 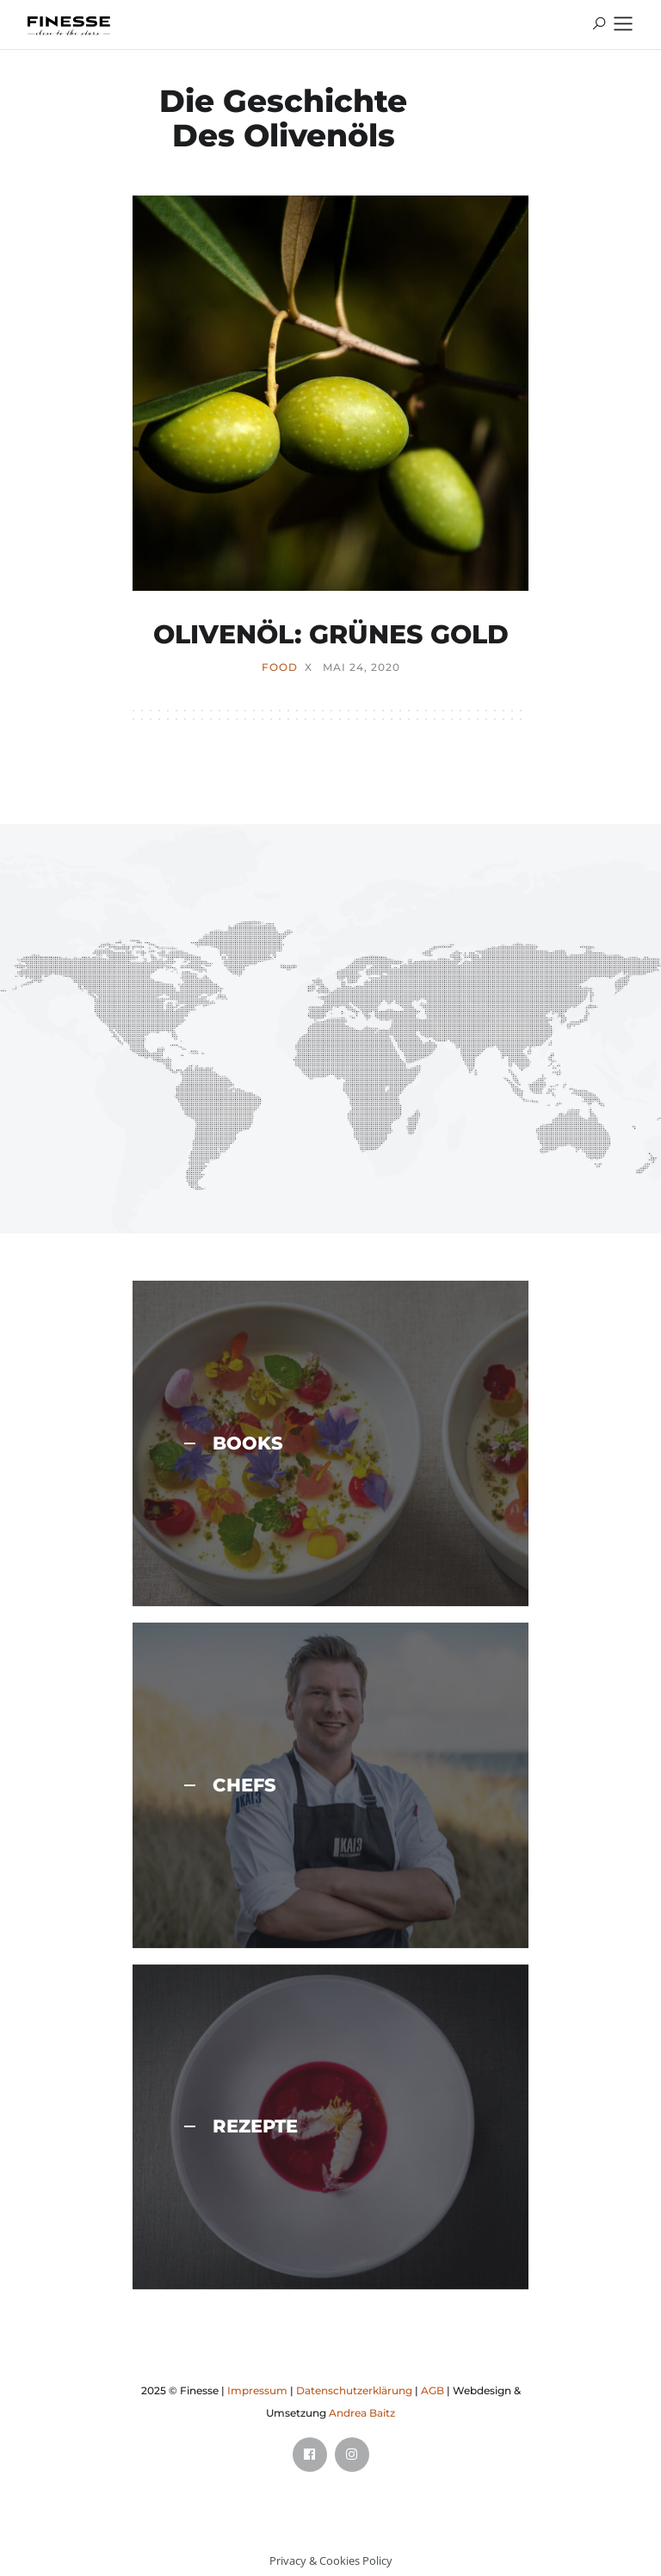 What do you see at coordinates (241, 2126) in the screenshot?
I see `REZEPTE` at bounding box center [241, 2126].